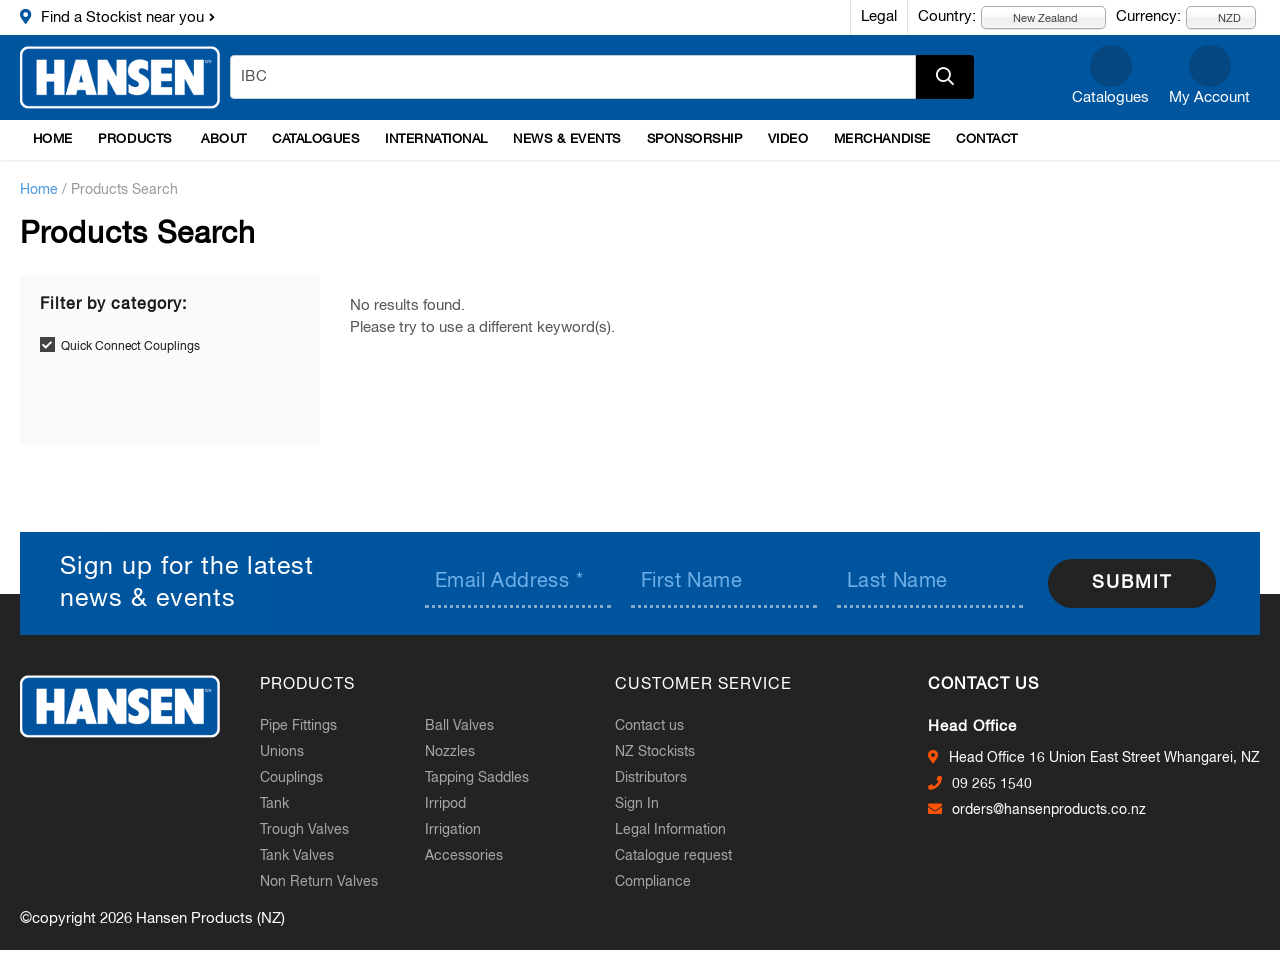 This screenshot has width=1280, height=973. What do you see at coordinates (1110, 97) in the screenshot?
I see `Catalogues` at bounding box center [1110, 97].